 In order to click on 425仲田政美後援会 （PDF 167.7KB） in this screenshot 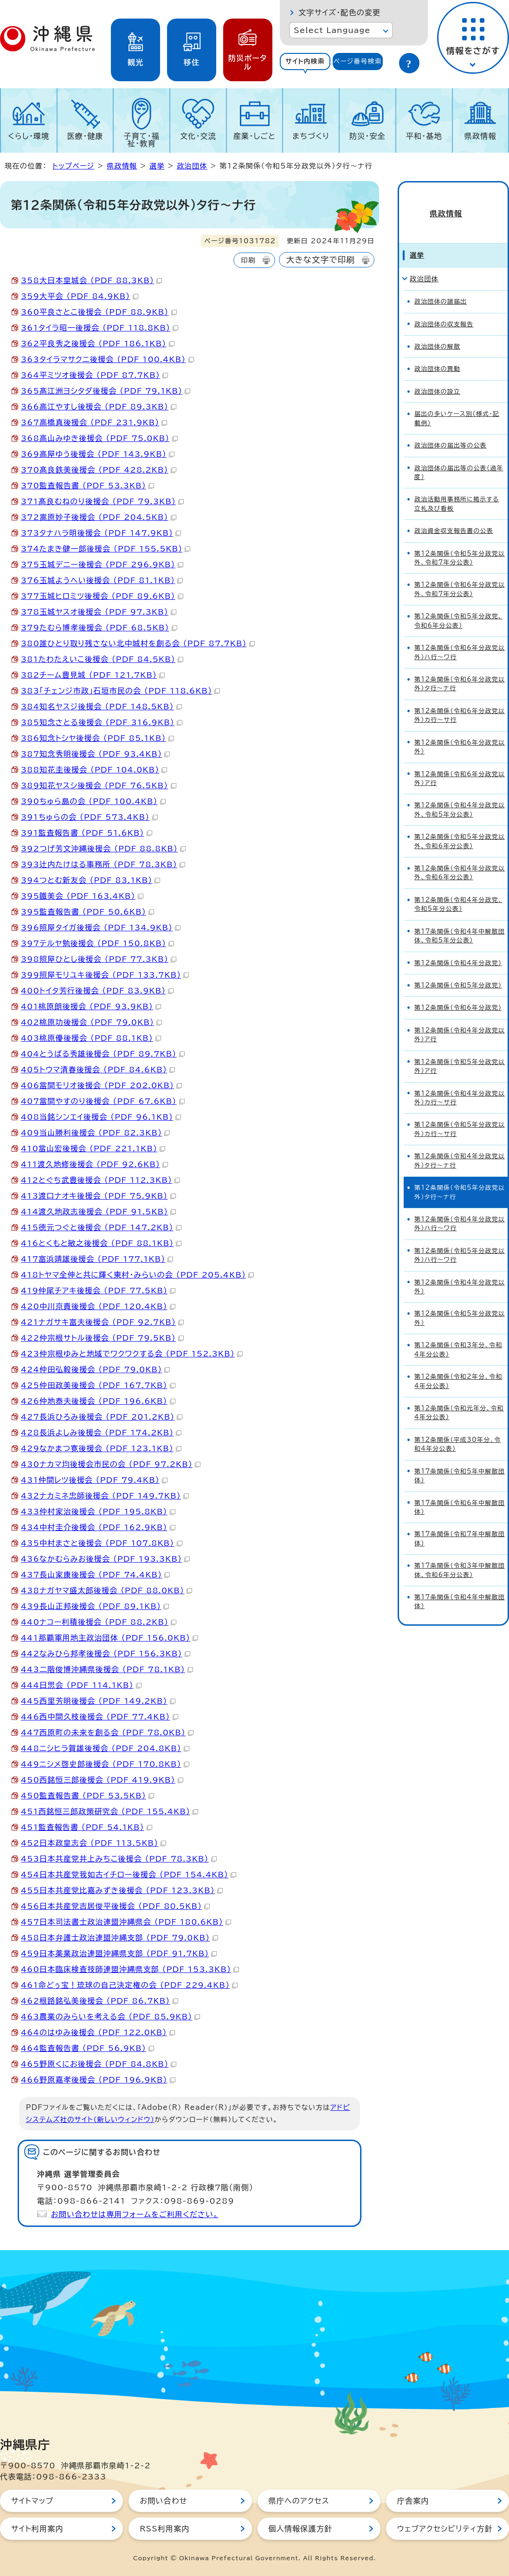, I will do `click(98, 1385)`.